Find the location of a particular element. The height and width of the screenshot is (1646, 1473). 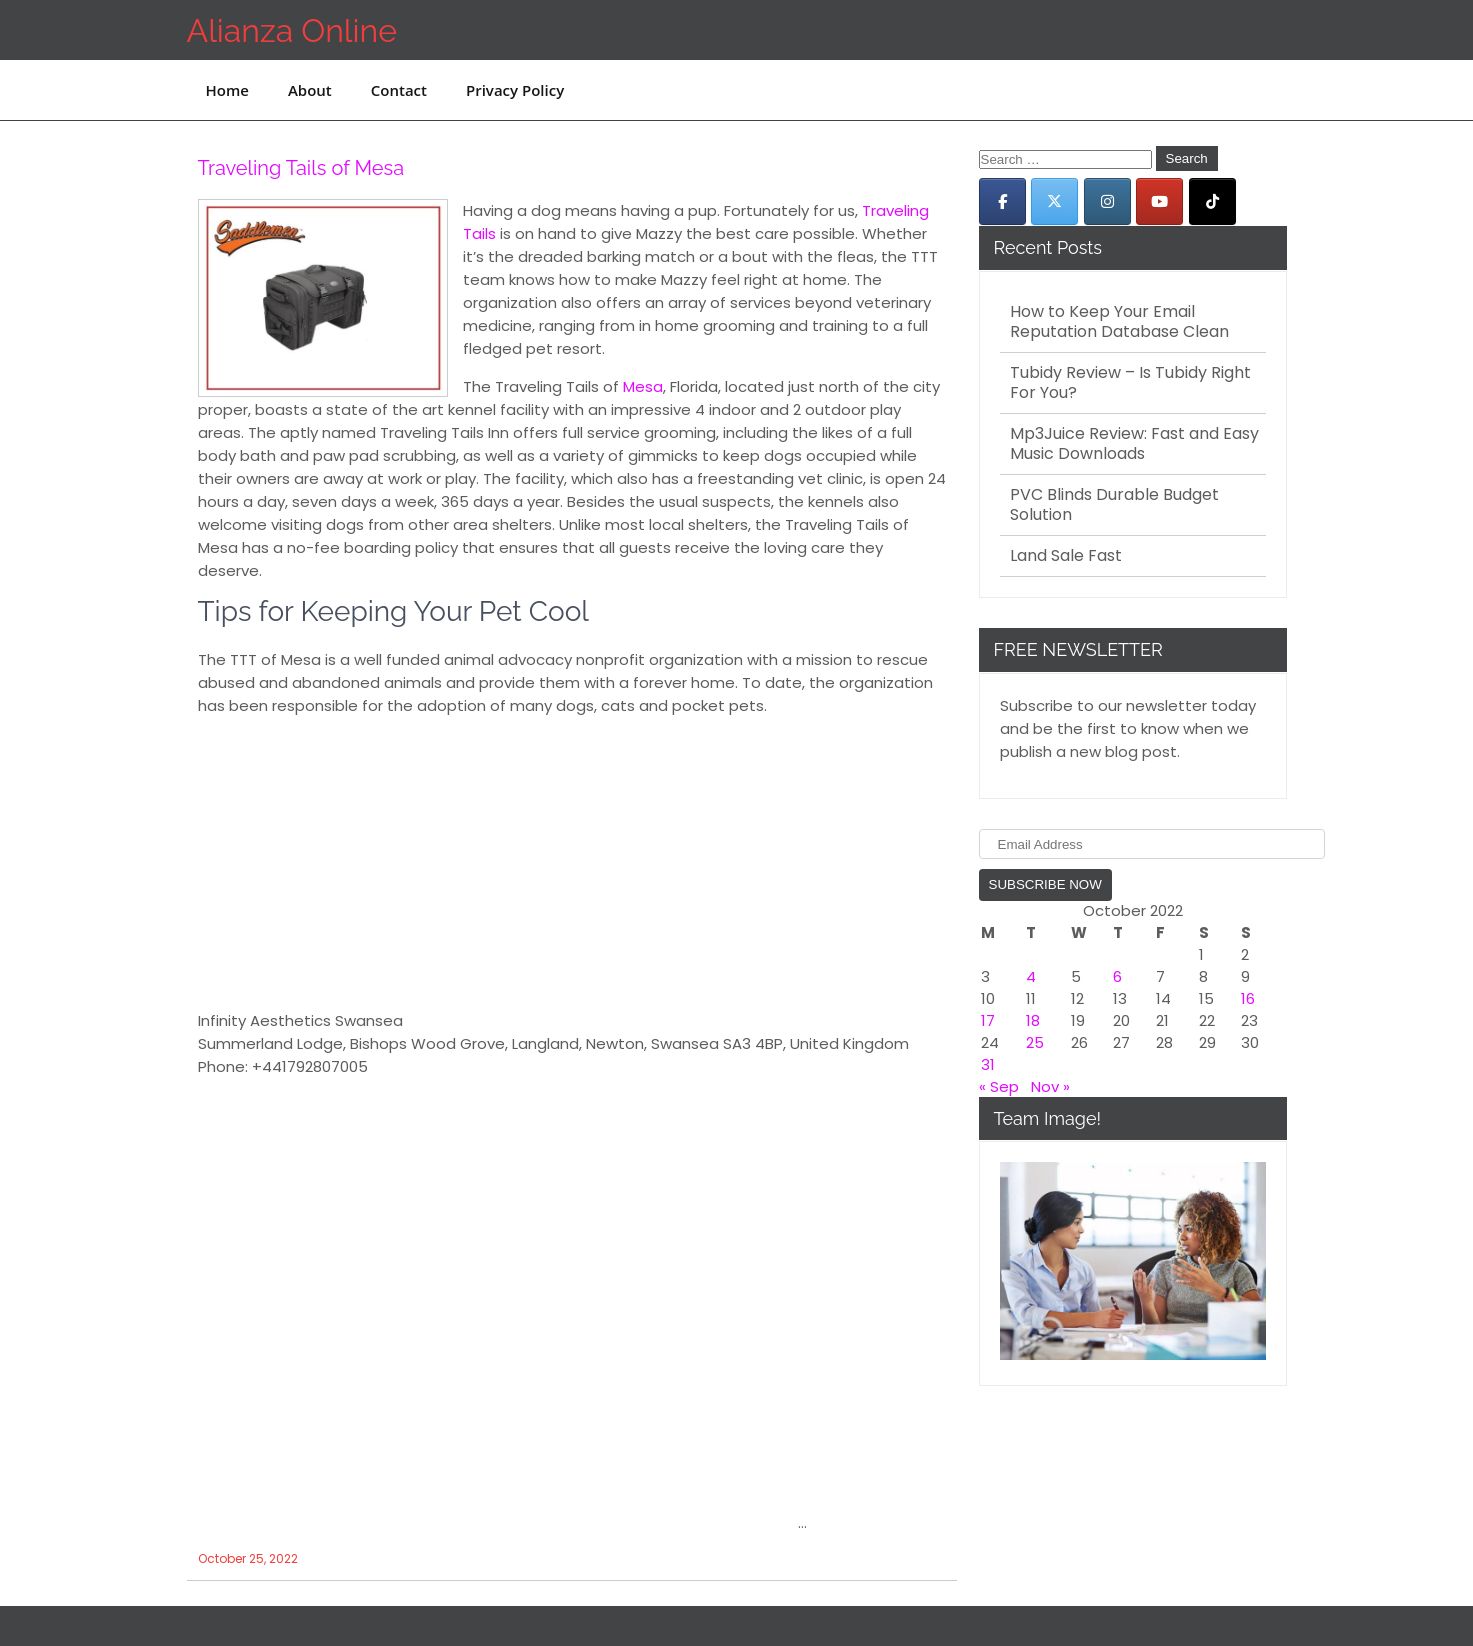

Mp3Juice Review: Fast and Easy Music Downloads is located at coordinates (1134, 444).